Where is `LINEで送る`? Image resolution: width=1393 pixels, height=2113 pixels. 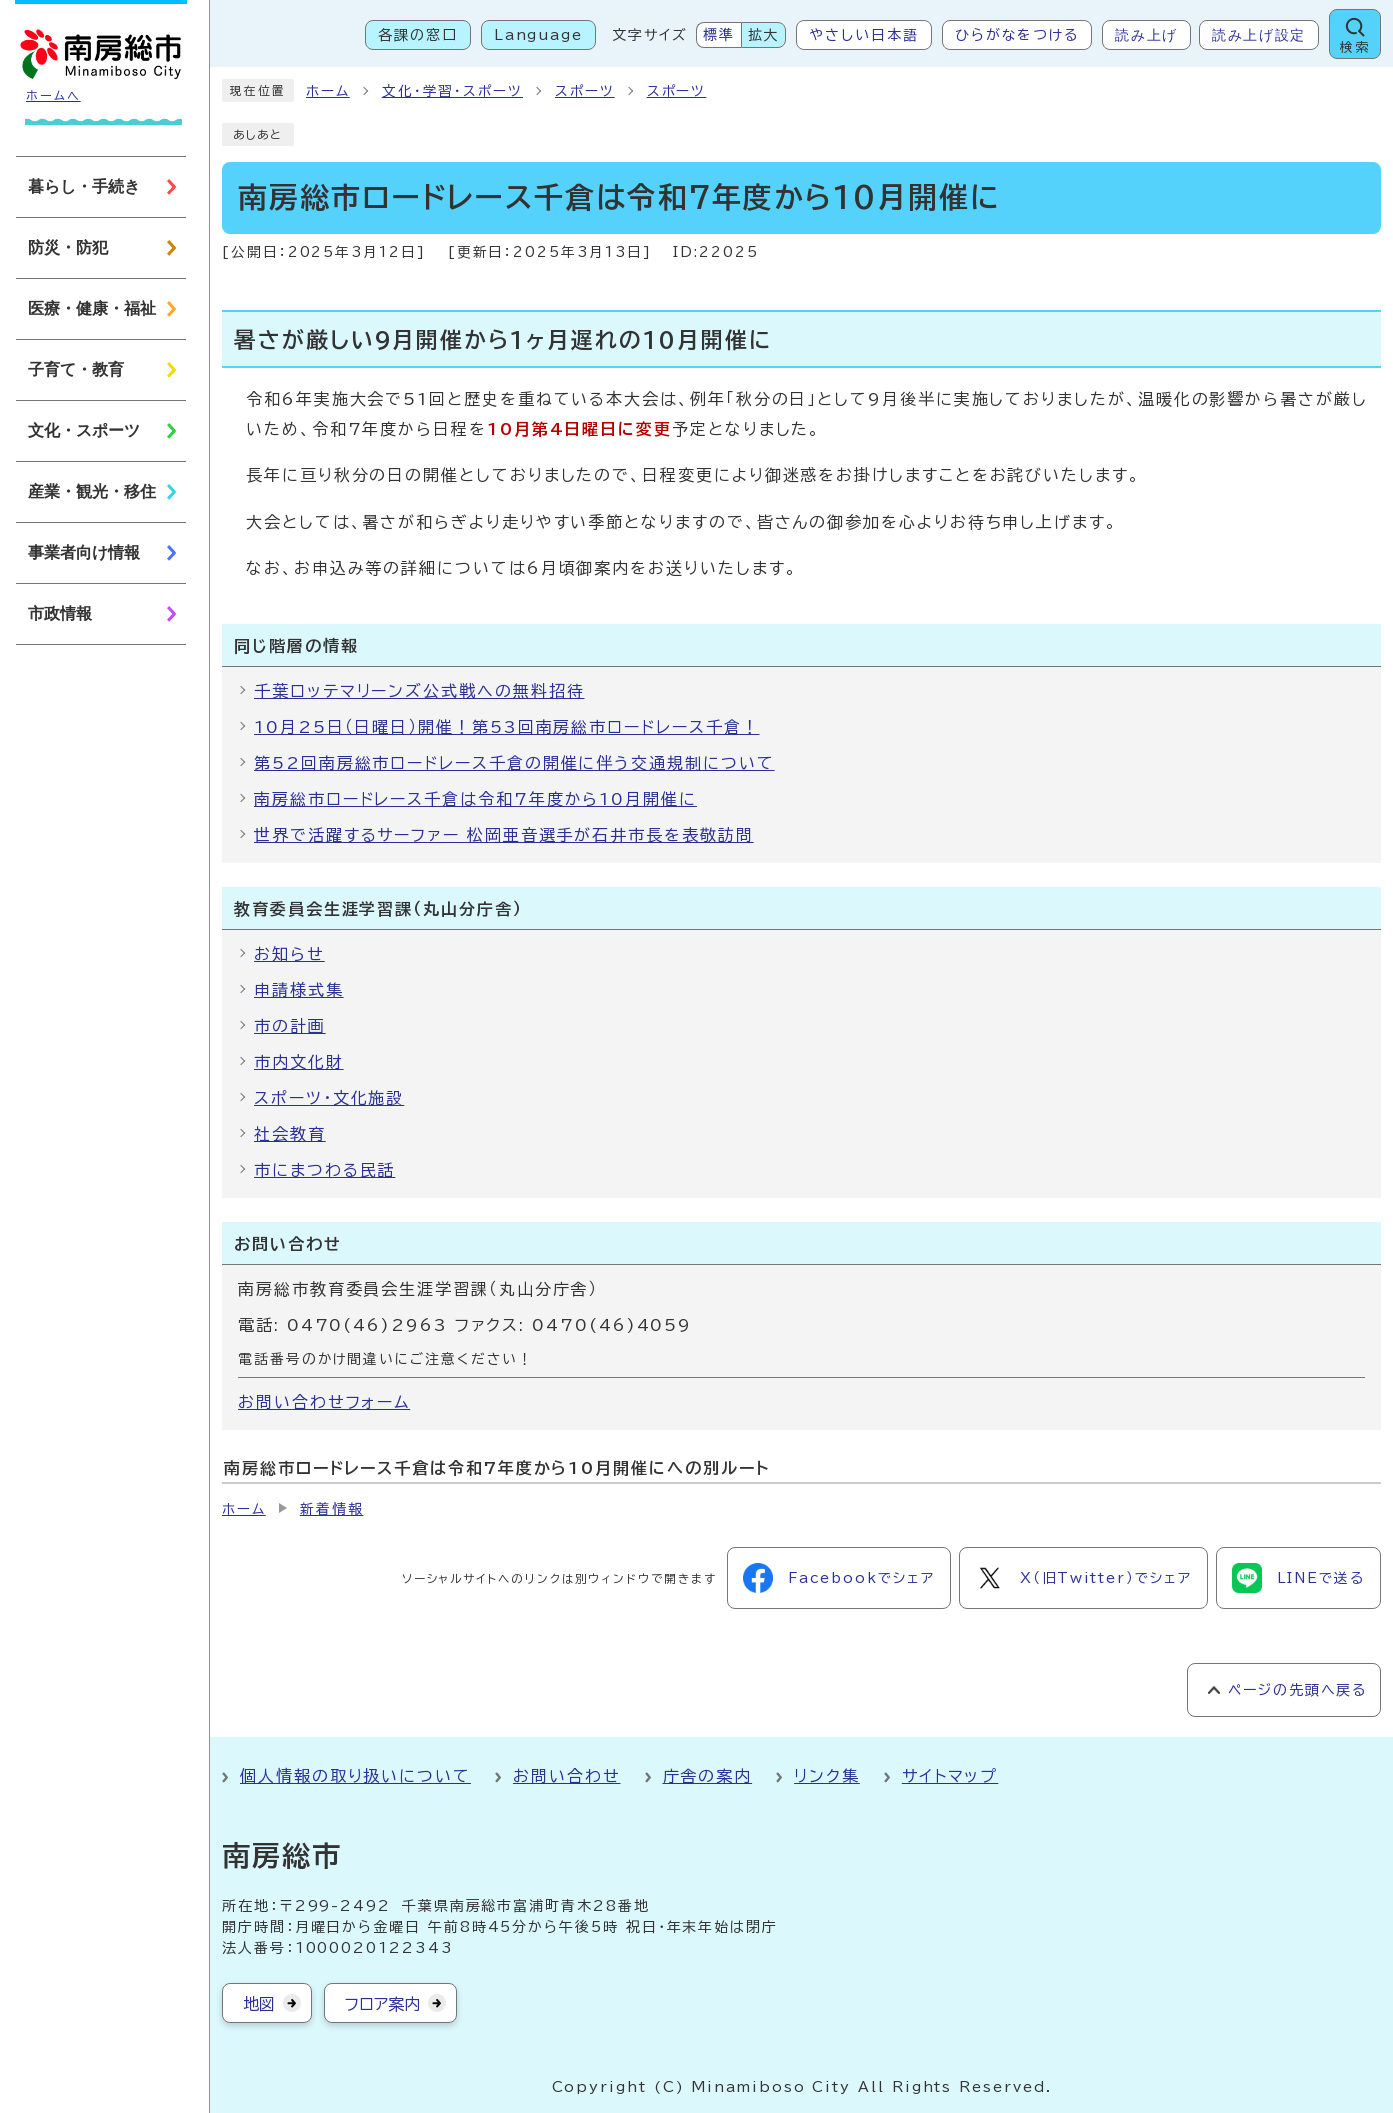 LINEで送る is located at coordinates (1298, 1578).